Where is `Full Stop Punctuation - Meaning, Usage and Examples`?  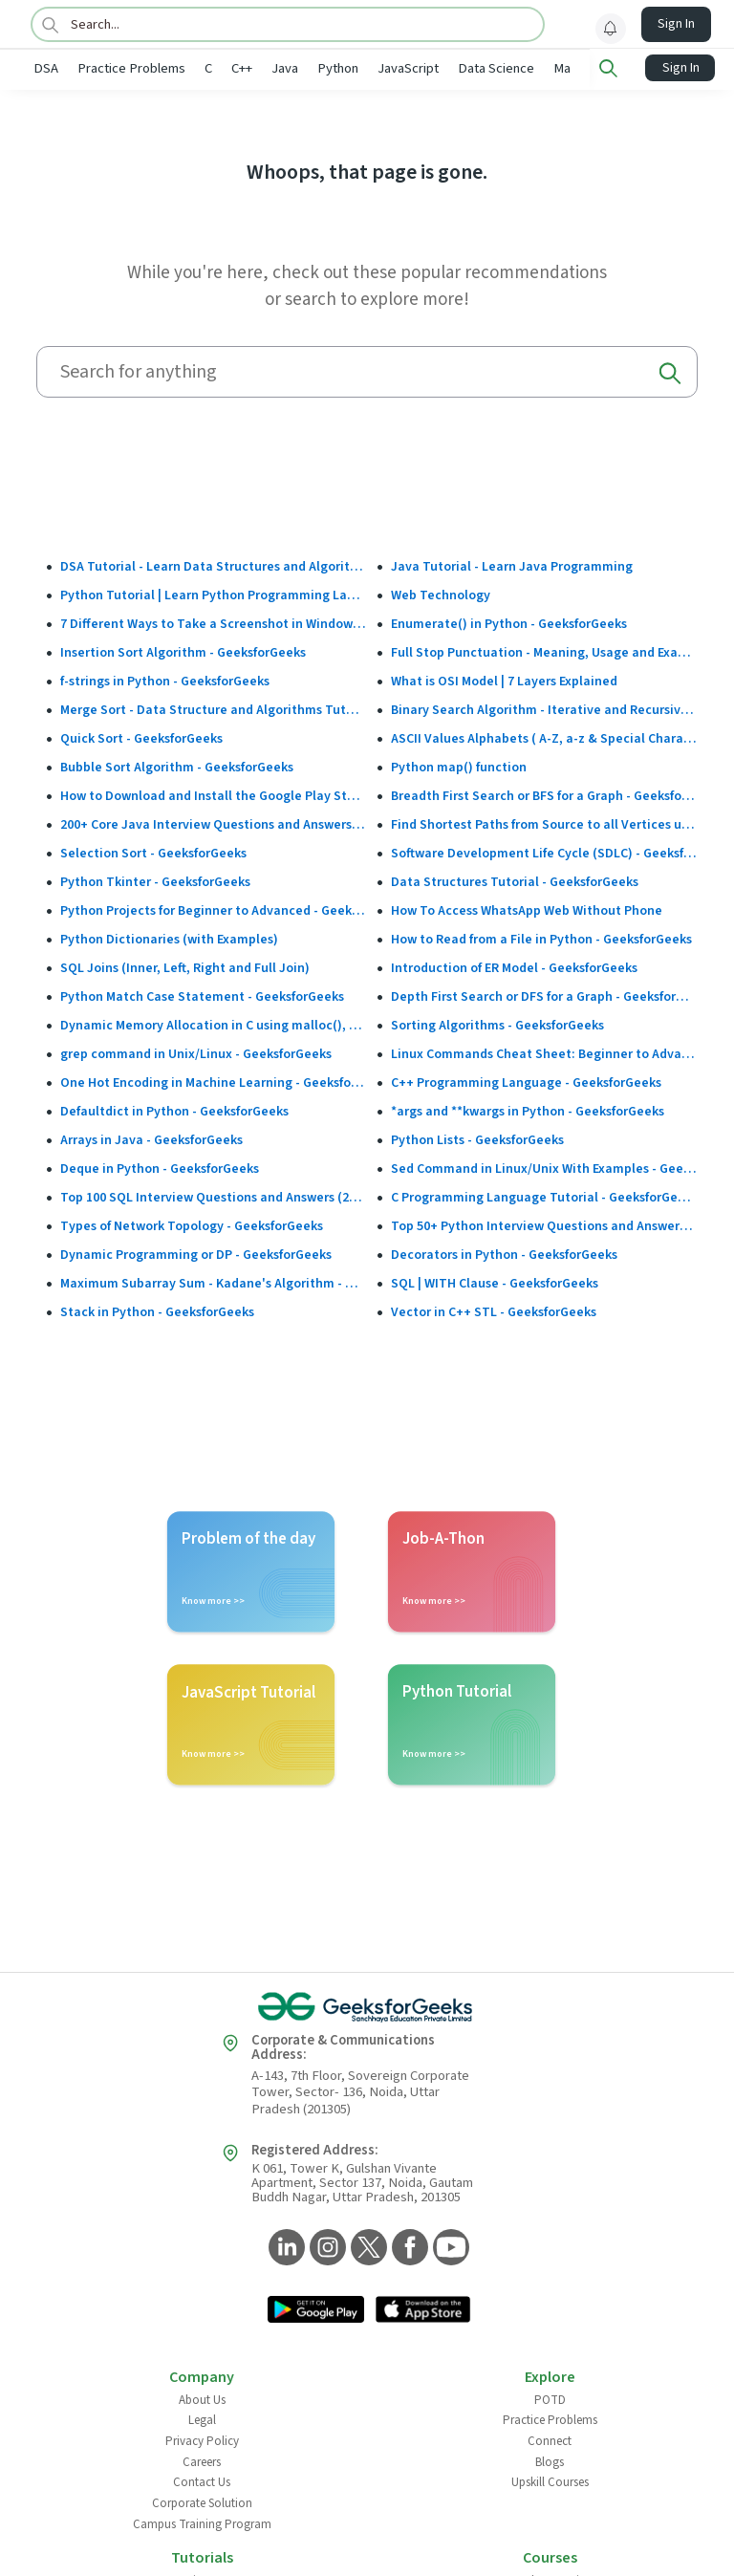
Full Stop Punctuation - Meaning, Usage and Examples is located at coordinates (544, 650).